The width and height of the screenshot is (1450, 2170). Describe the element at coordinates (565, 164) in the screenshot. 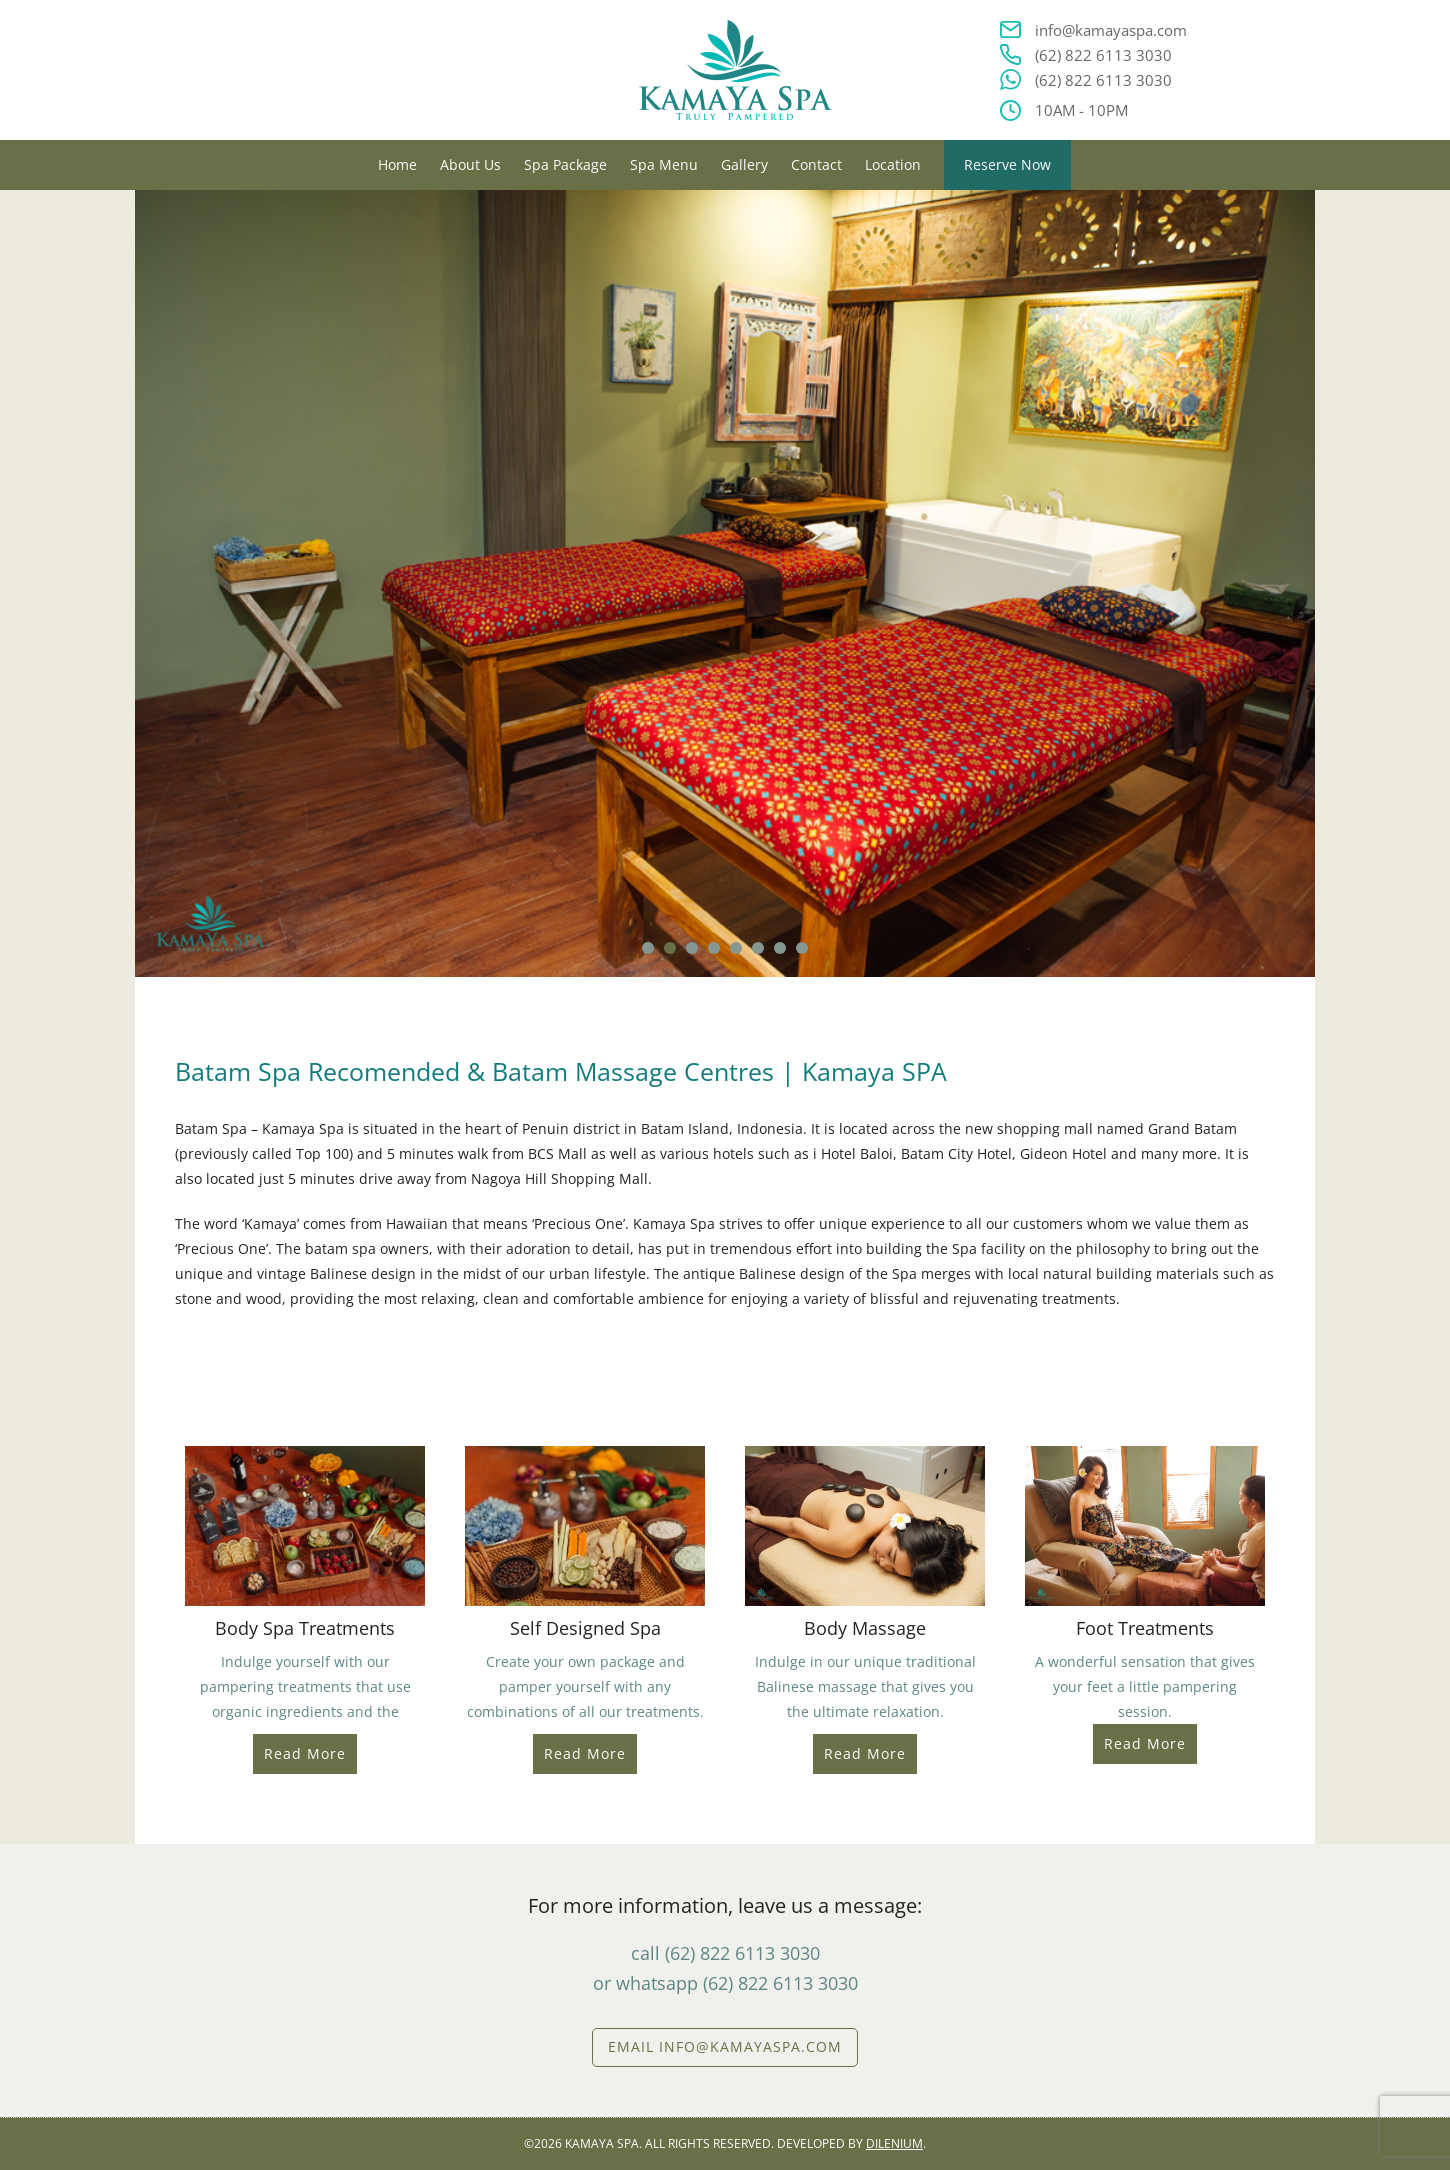

I see `Spa Package` at that location.